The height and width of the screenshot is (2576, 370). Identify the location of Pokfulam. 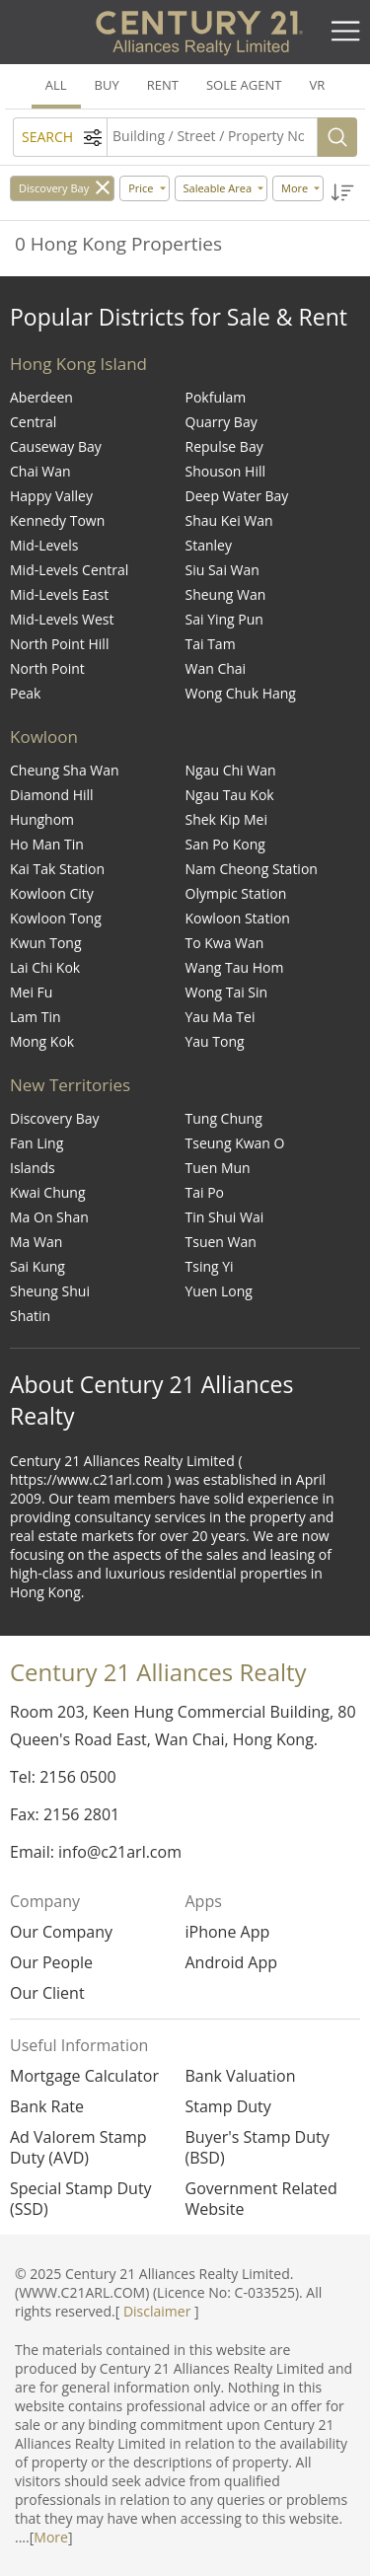
(216, 397).